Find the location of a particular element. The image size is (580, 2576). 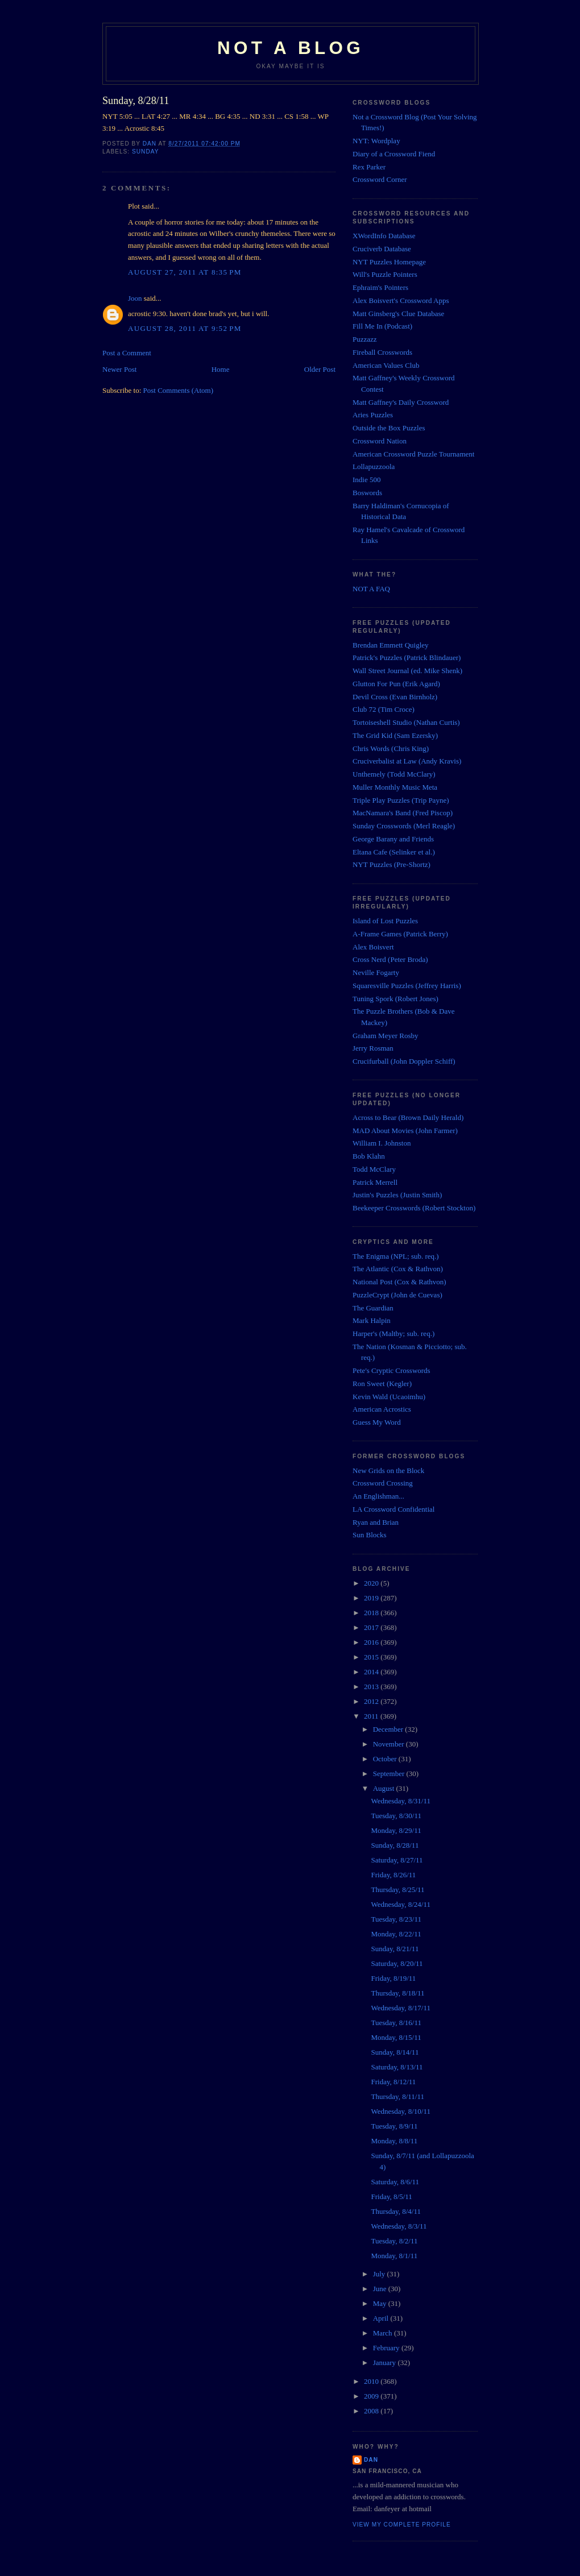

2015 is located at coordinates (372, 1657).